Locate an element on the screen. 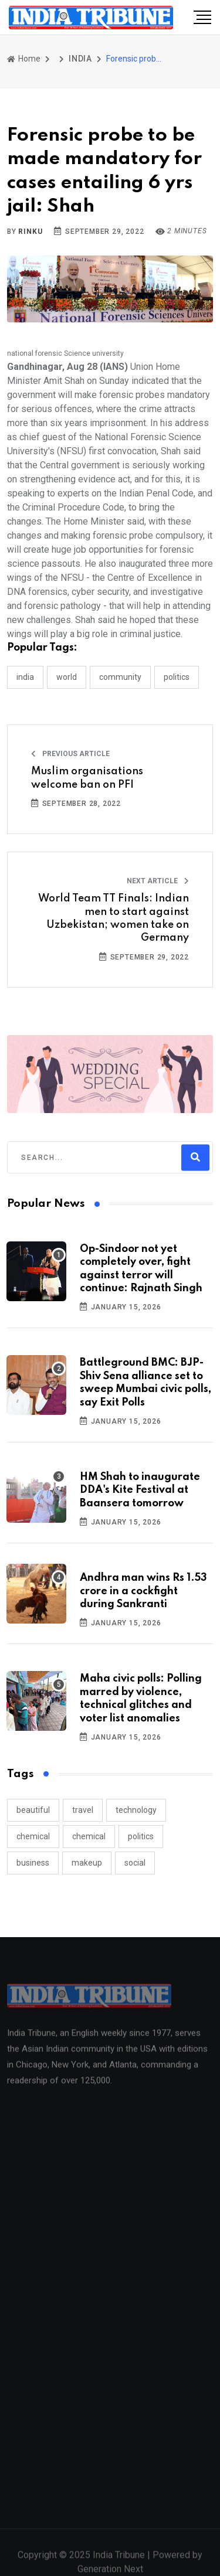 This screenshot has height=2576, width=220. business is located at coordinates (32, 1862).